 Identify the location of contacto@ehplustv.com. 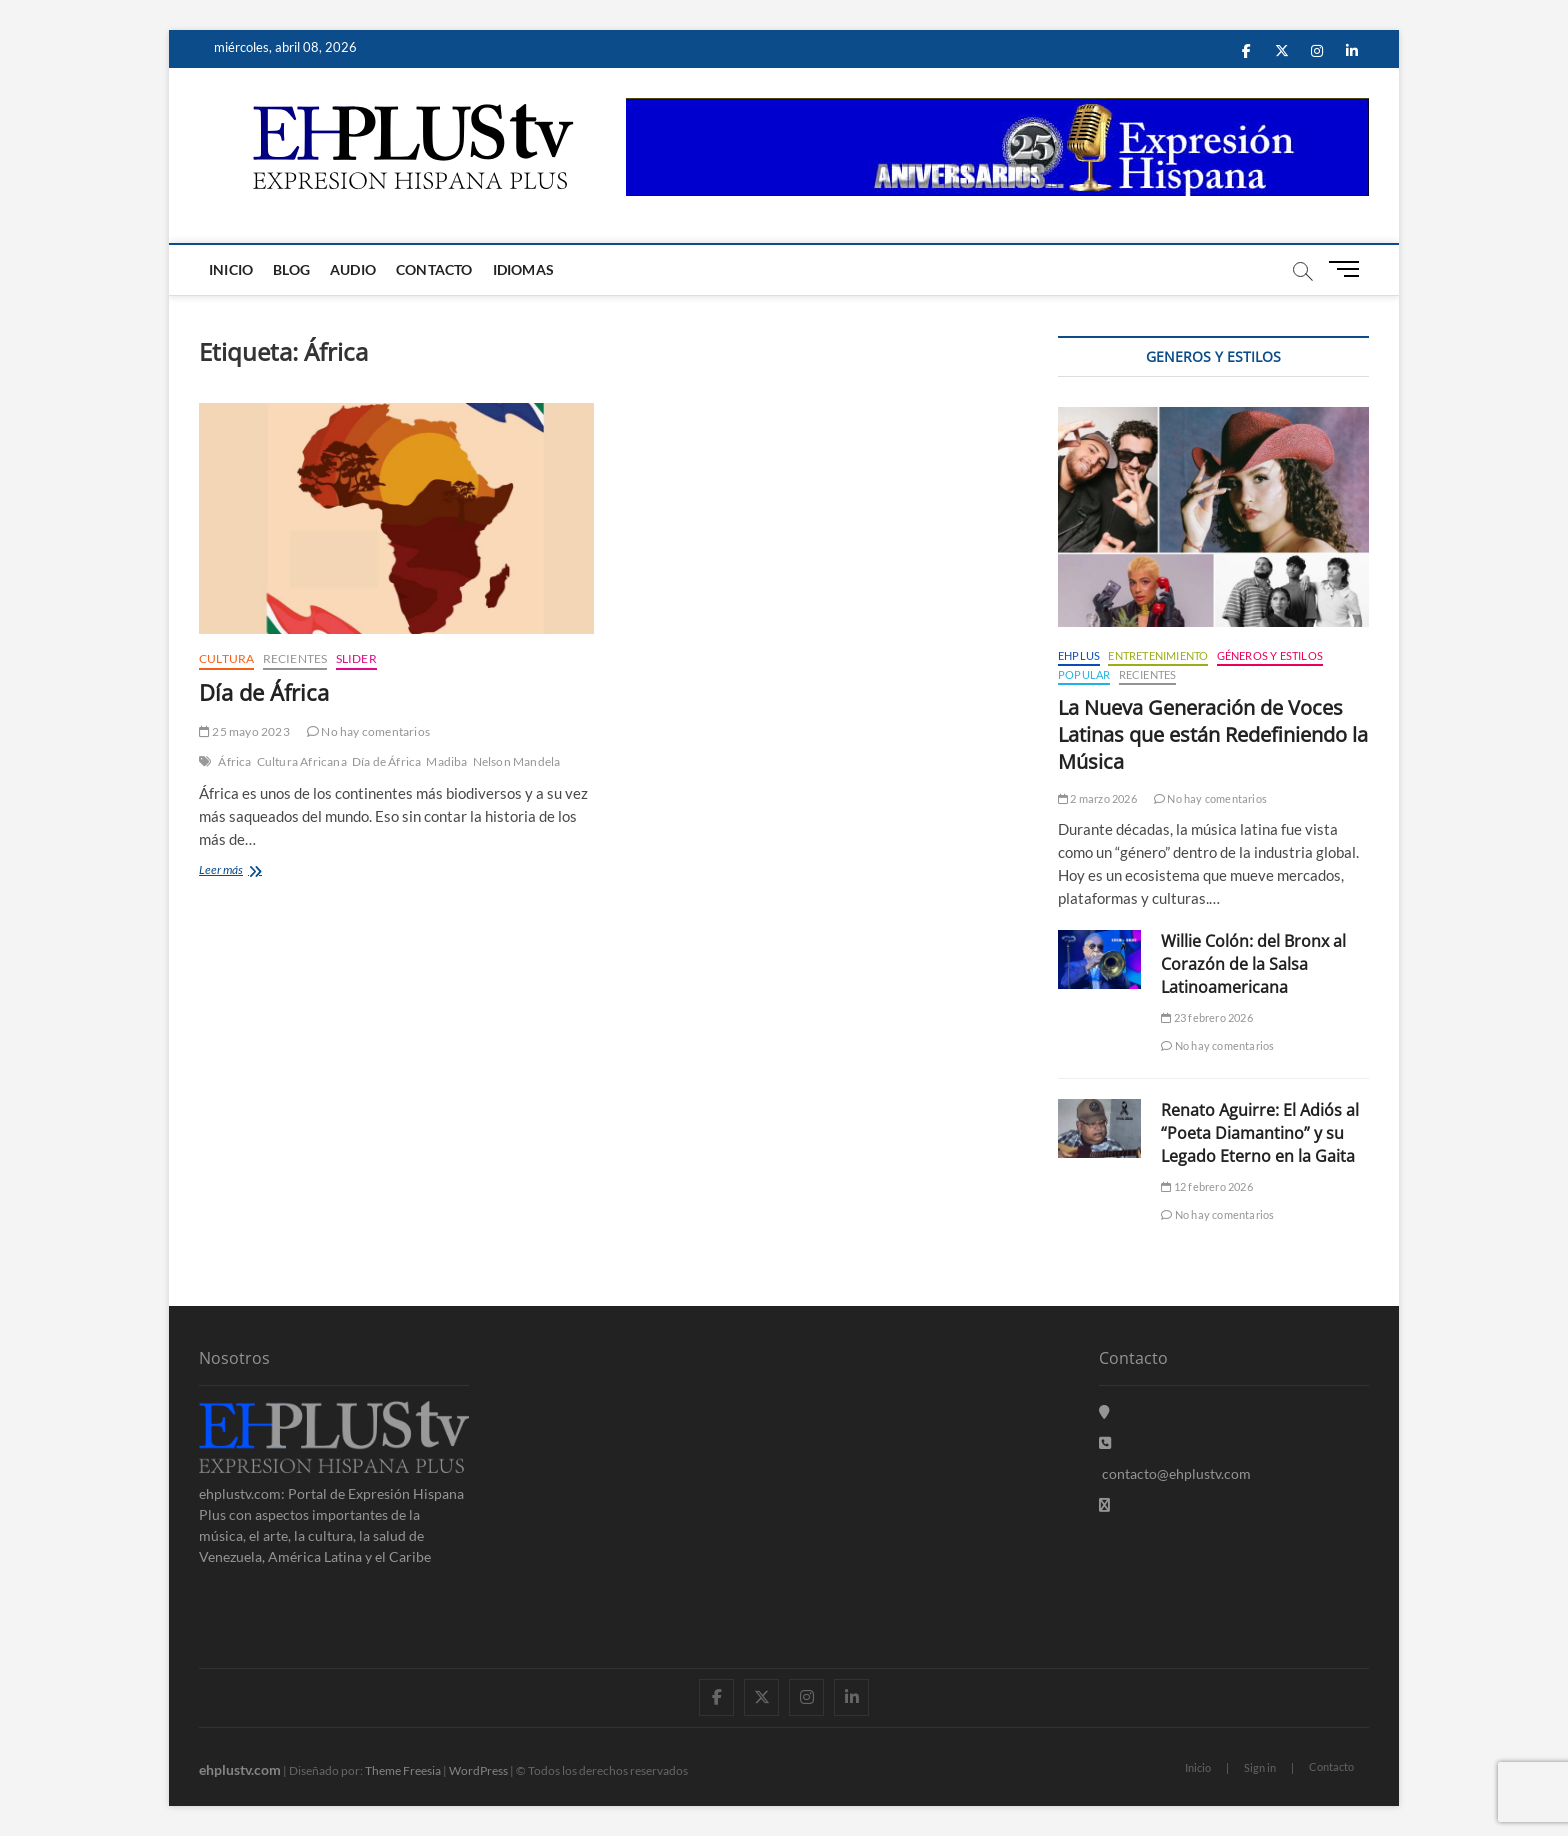
(1175, 1473).